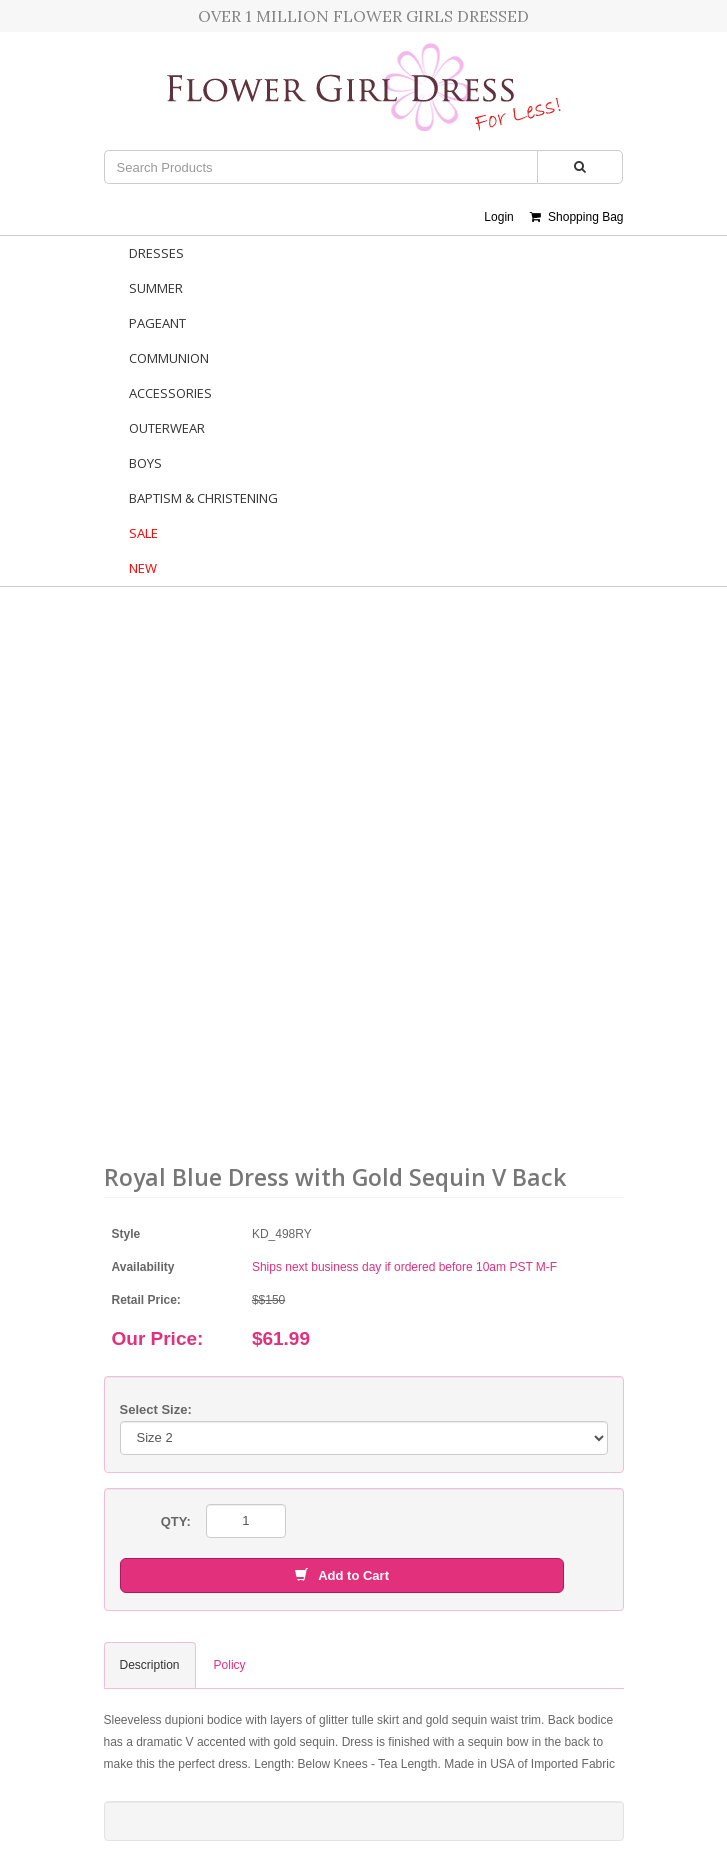 The image size is (727, 1861). Describe the element at coordinates (169, 358) in the screenshot. I see `Communion` at that location.